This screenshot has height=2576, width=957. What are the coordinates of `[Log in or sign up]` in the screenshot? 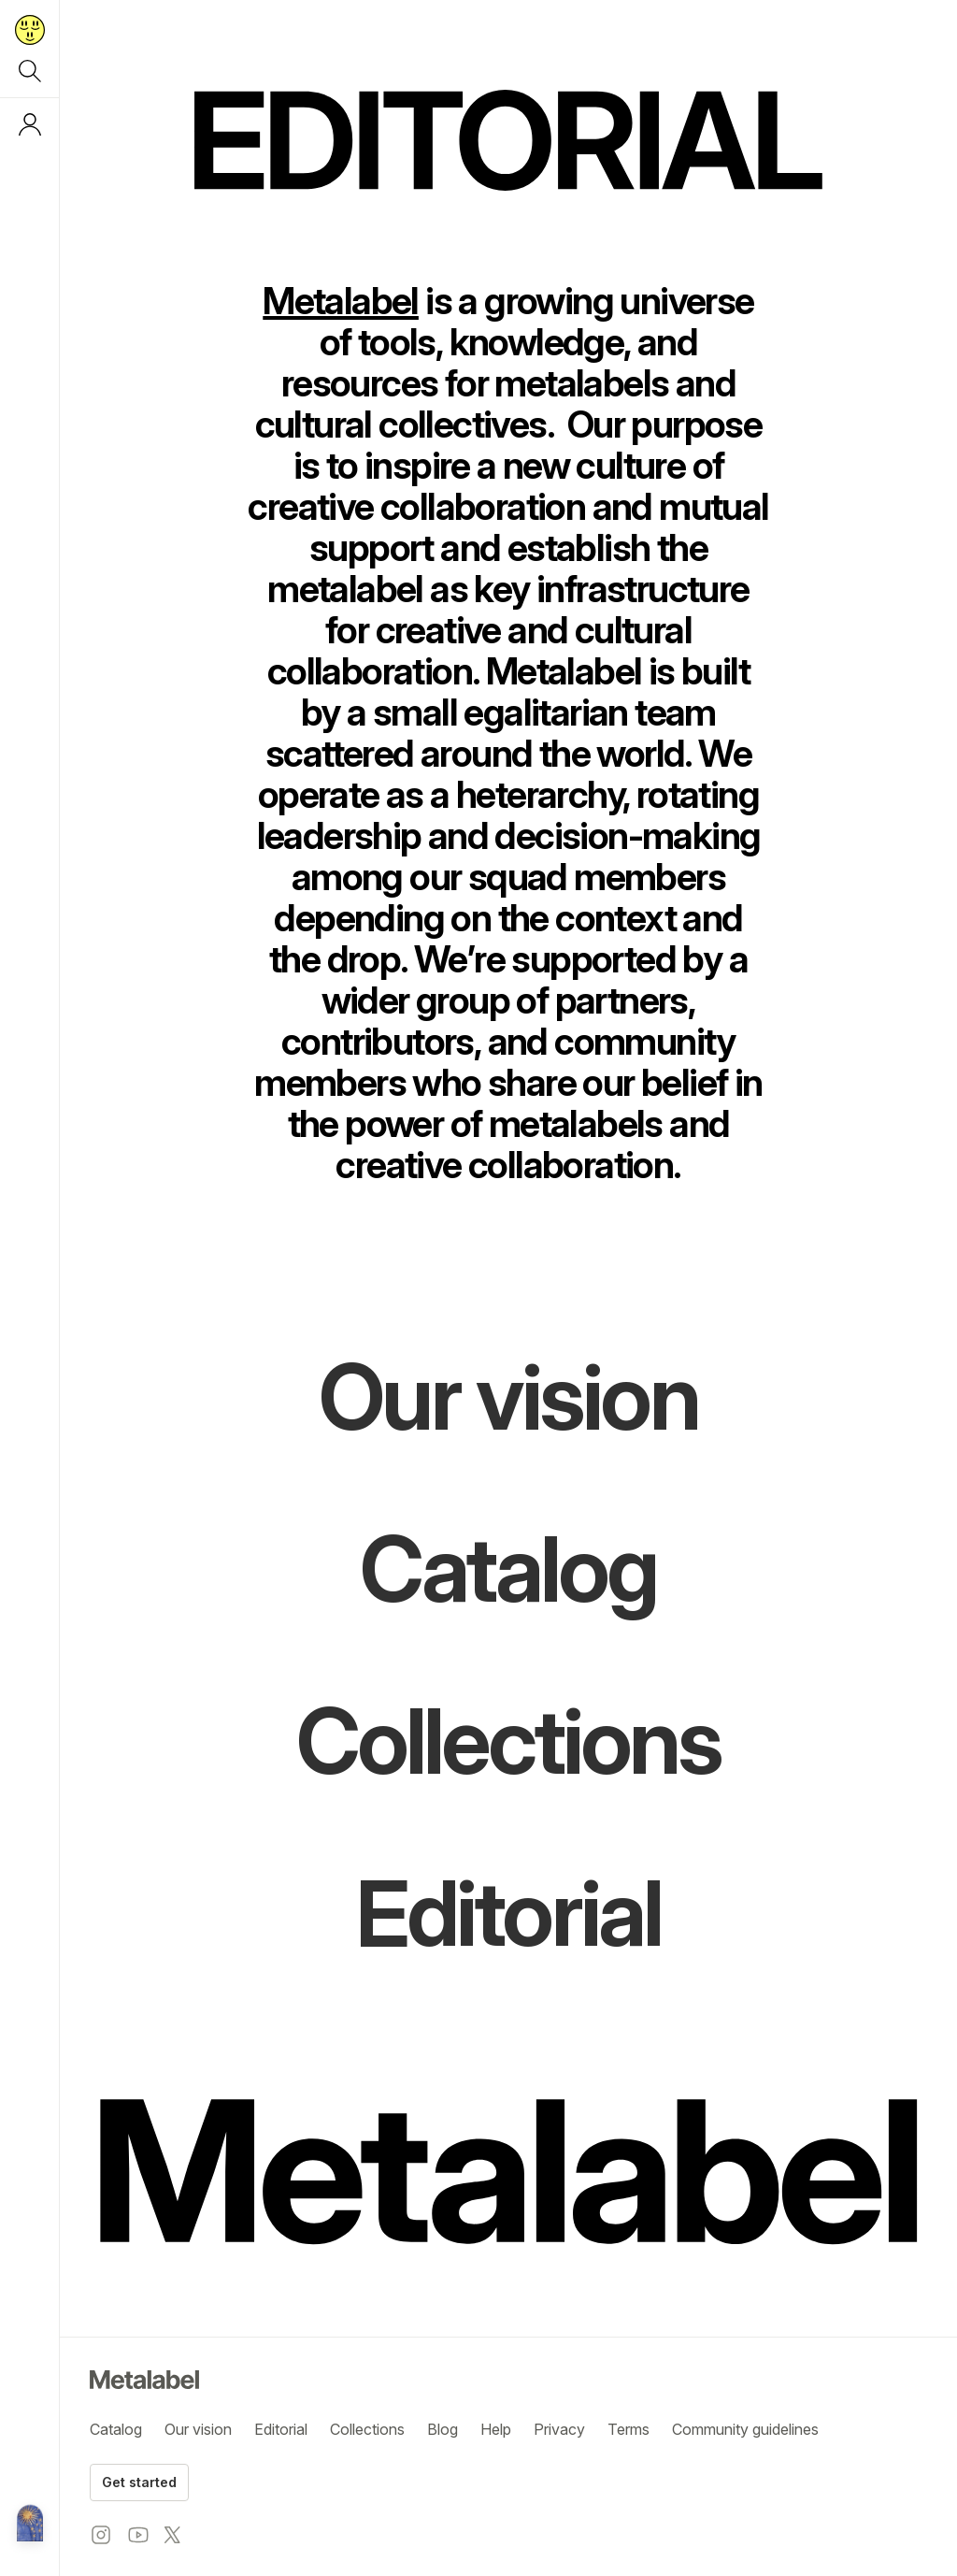 It's located at (30, 124).